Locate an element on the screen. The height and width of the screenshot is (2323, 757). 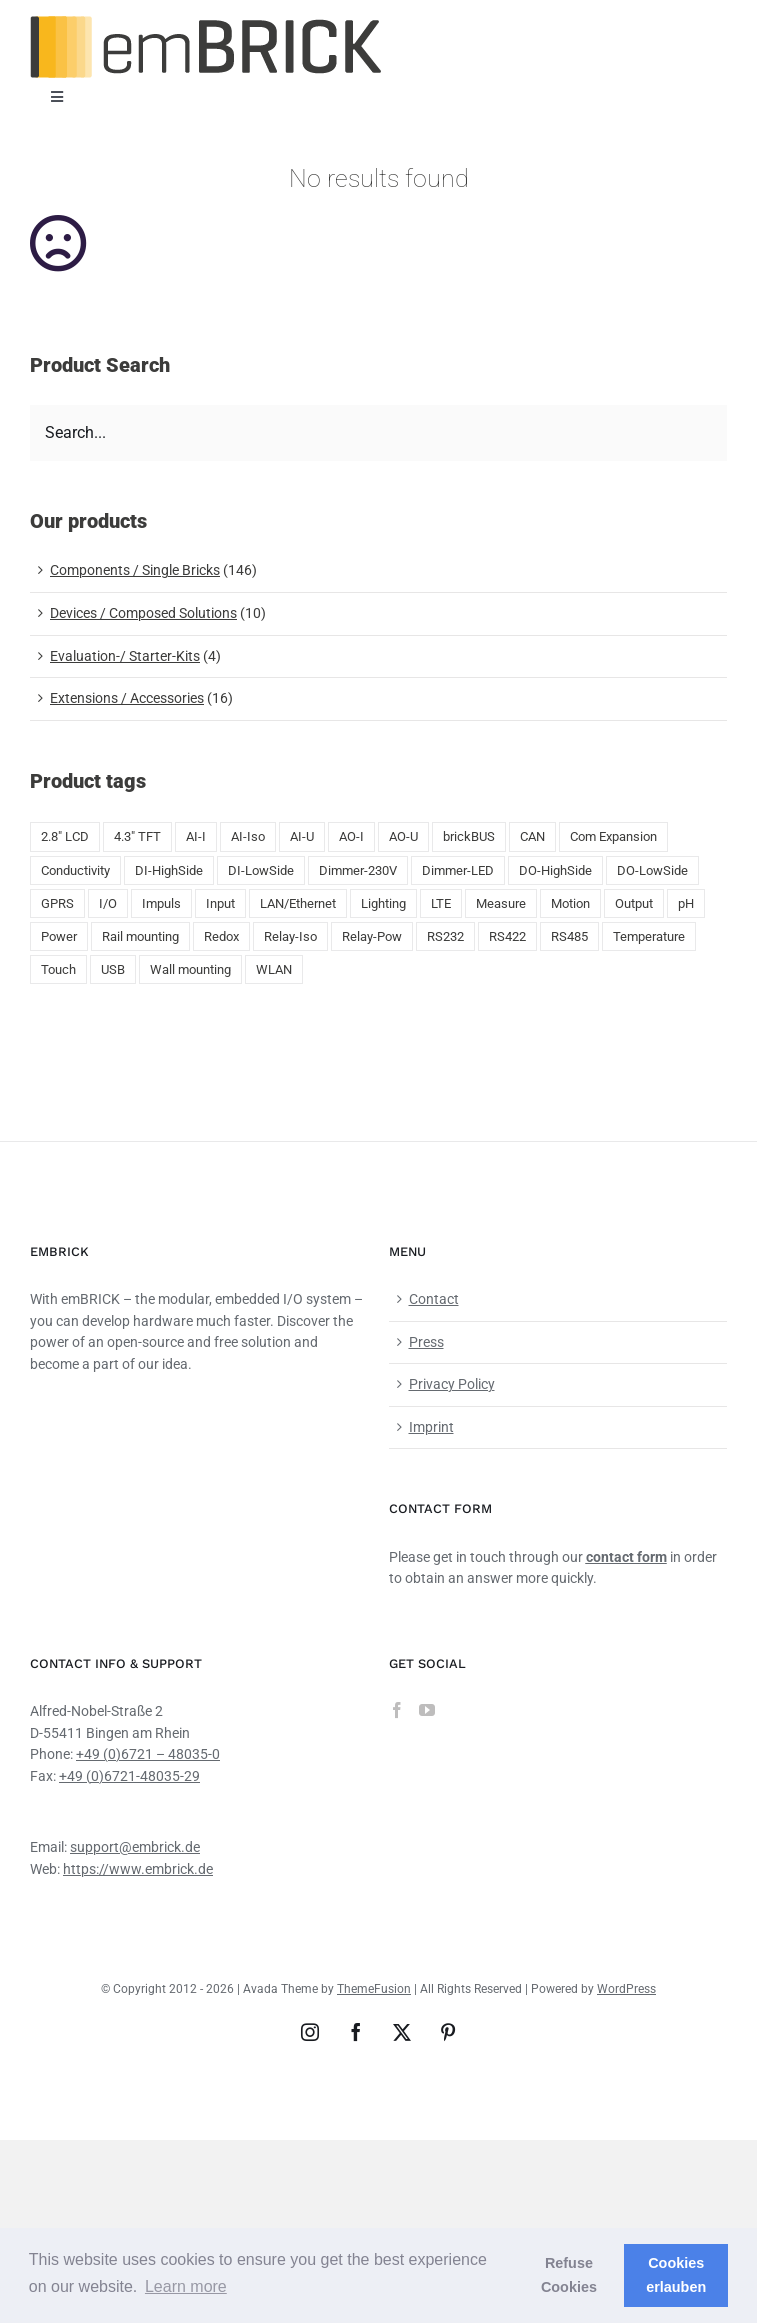
[Facebook] is located at coordinates (397, 1710).